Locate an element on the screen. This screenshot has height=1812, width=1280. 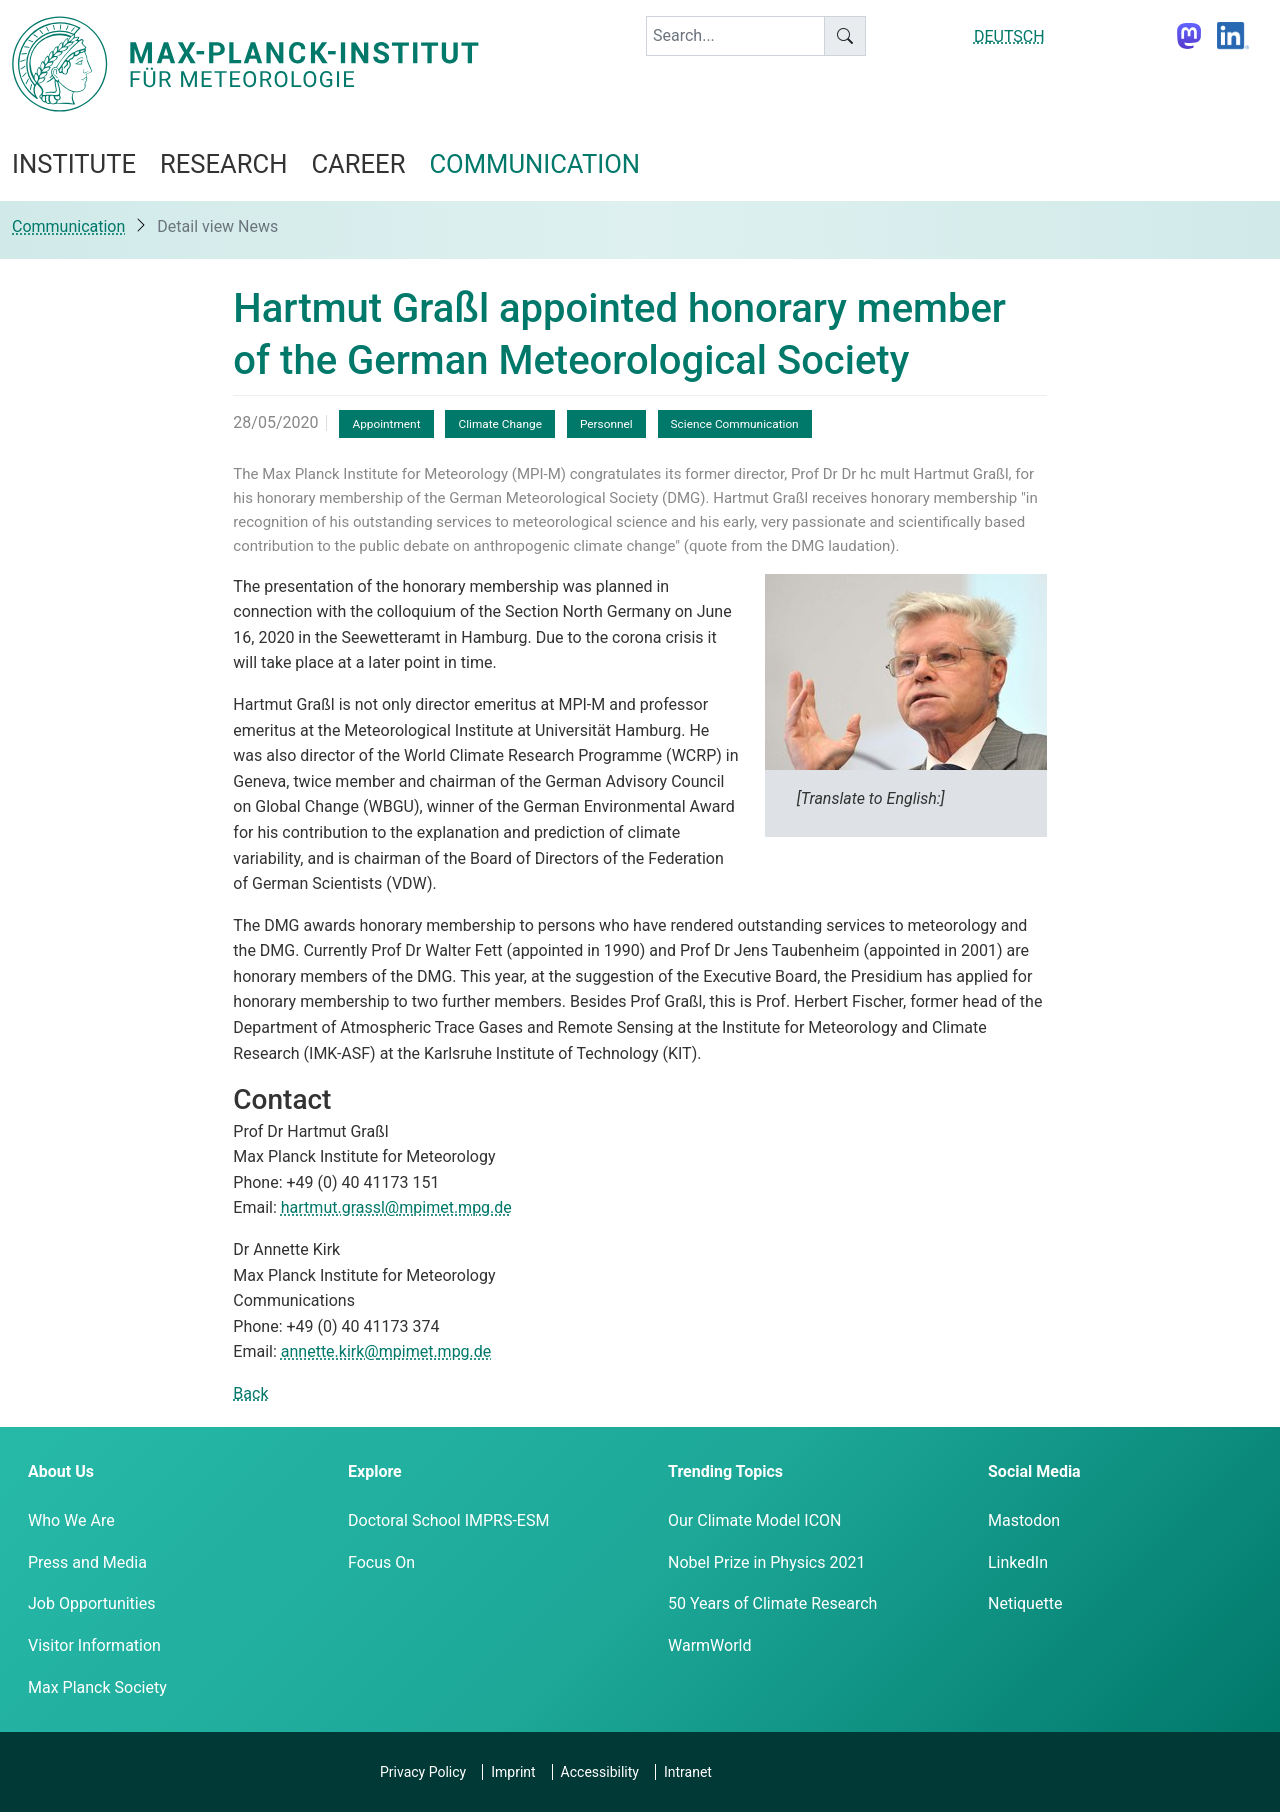
Max Planck Society is located at coordinates (97, 1687).